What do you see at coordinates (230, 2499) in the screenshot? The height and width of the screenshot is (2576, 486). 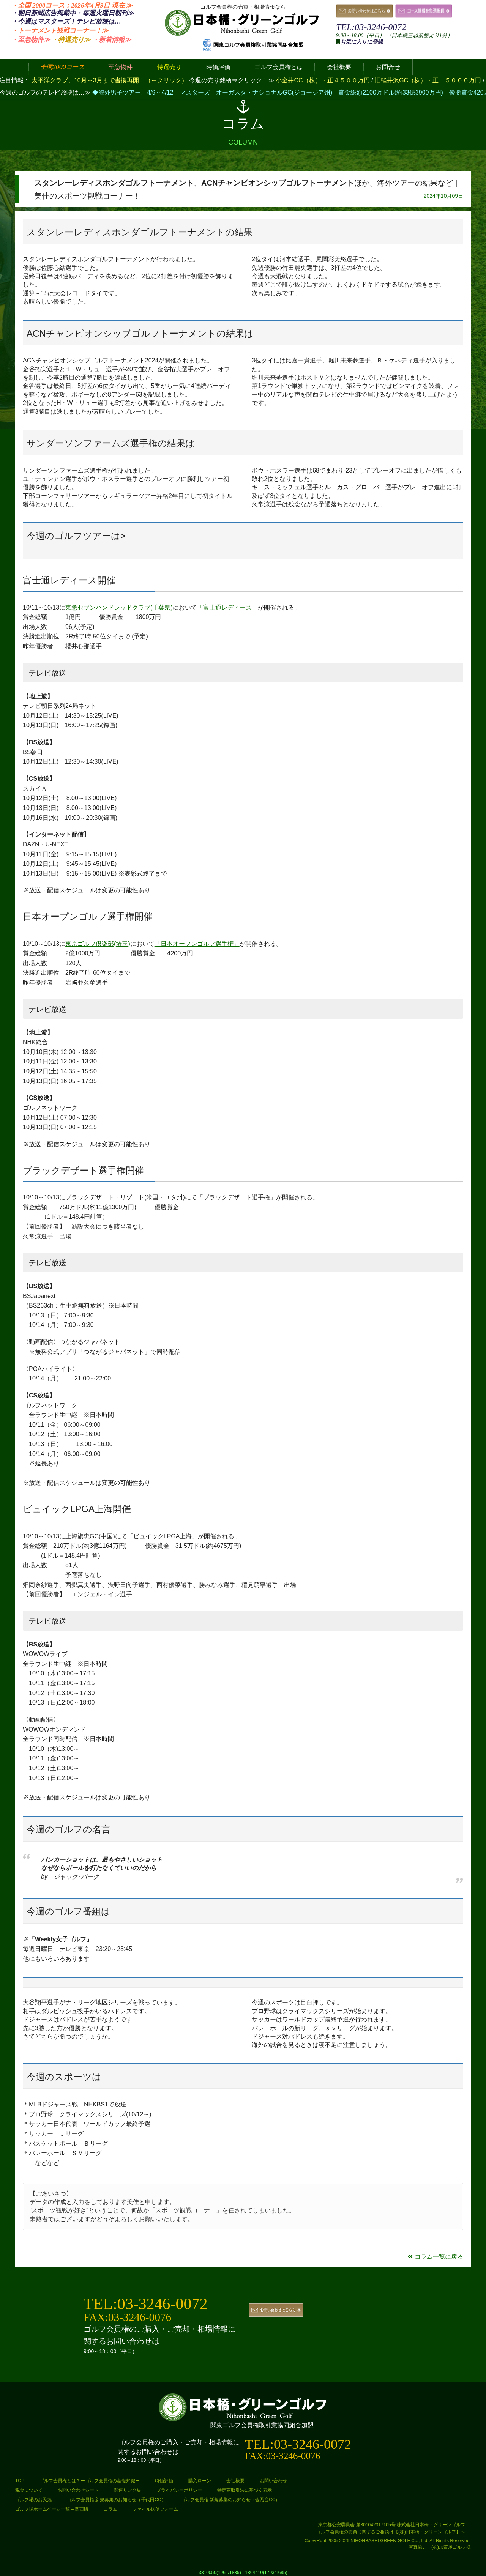 I see `ゴルフ会員権 新規募集のお知らせ（金乃台CC）` at bounding box center [230, 2499].